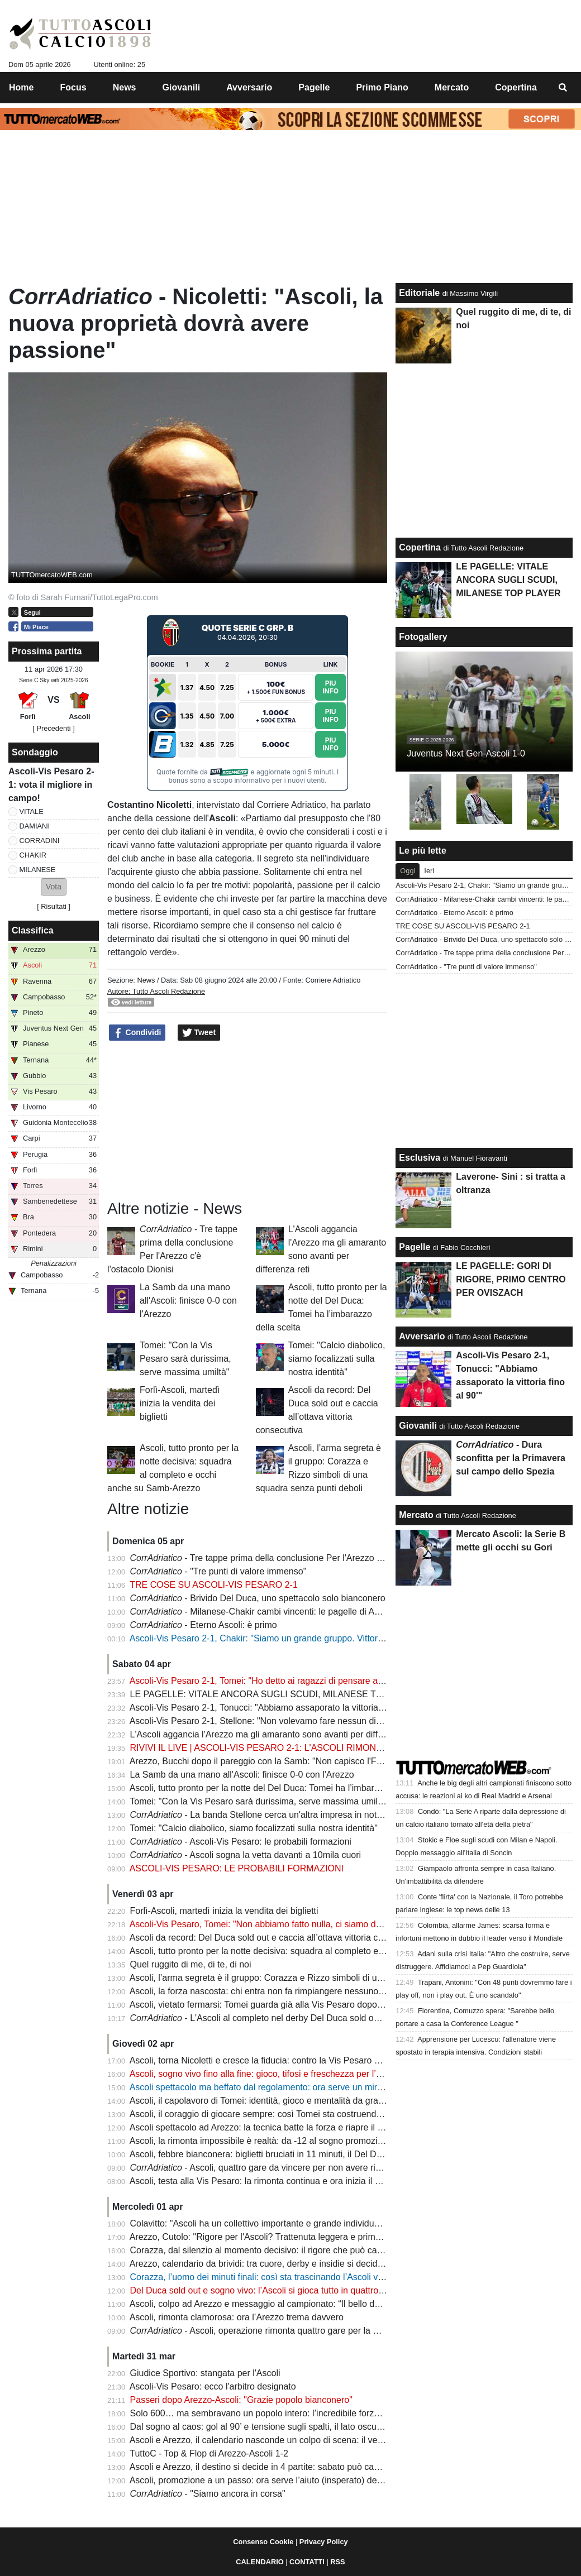 The height and width of the screenshot is (2576, 581). Describe the element at coordinates (273, 2181) in the screenshot. I see `Ascoli, testa alla Vis Pesaro: la rimonta continua e ora inizia il vero finale` at that location.